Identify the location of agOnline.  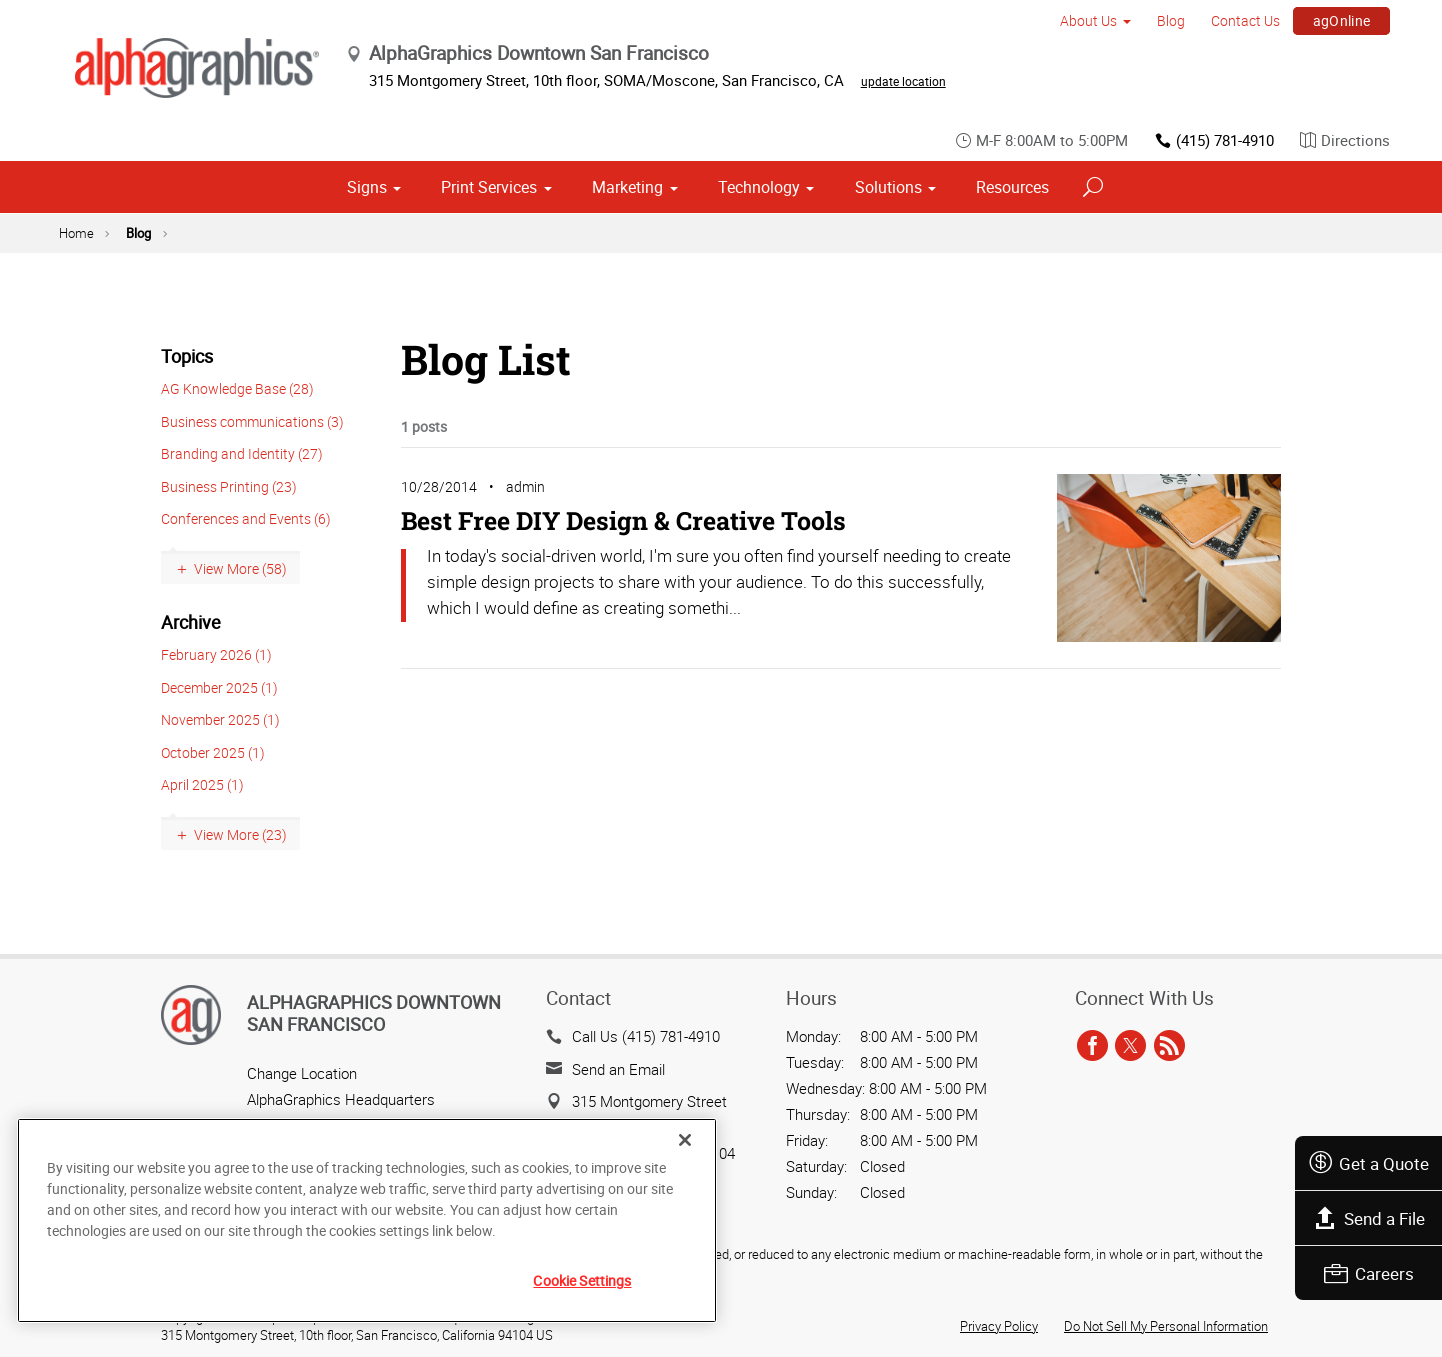
(1342, 20).